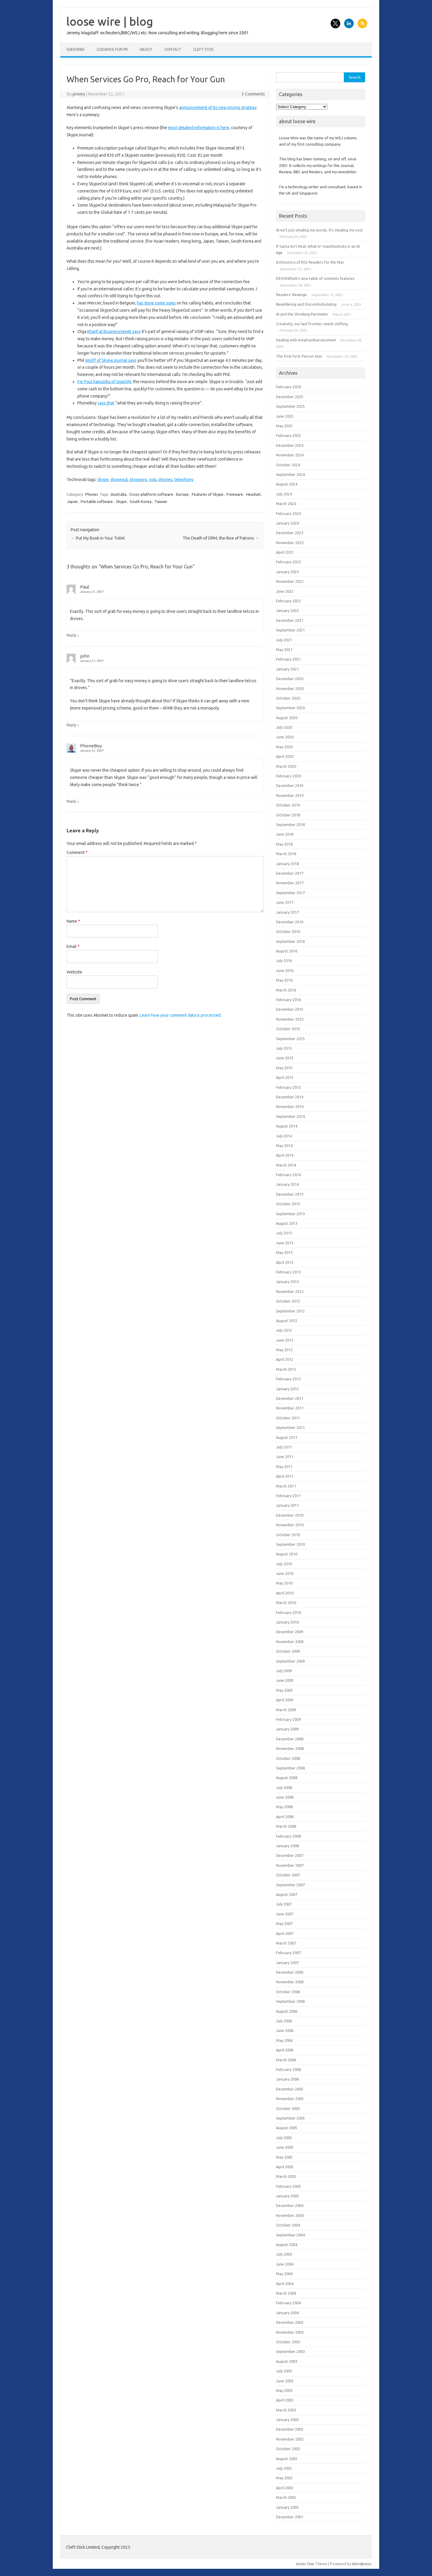 The height and width of the screenshot is (2576, 432). What do you see at coordinates (165, 479) in the screenshot?
I see `phones` at bounding box center [165, 479].